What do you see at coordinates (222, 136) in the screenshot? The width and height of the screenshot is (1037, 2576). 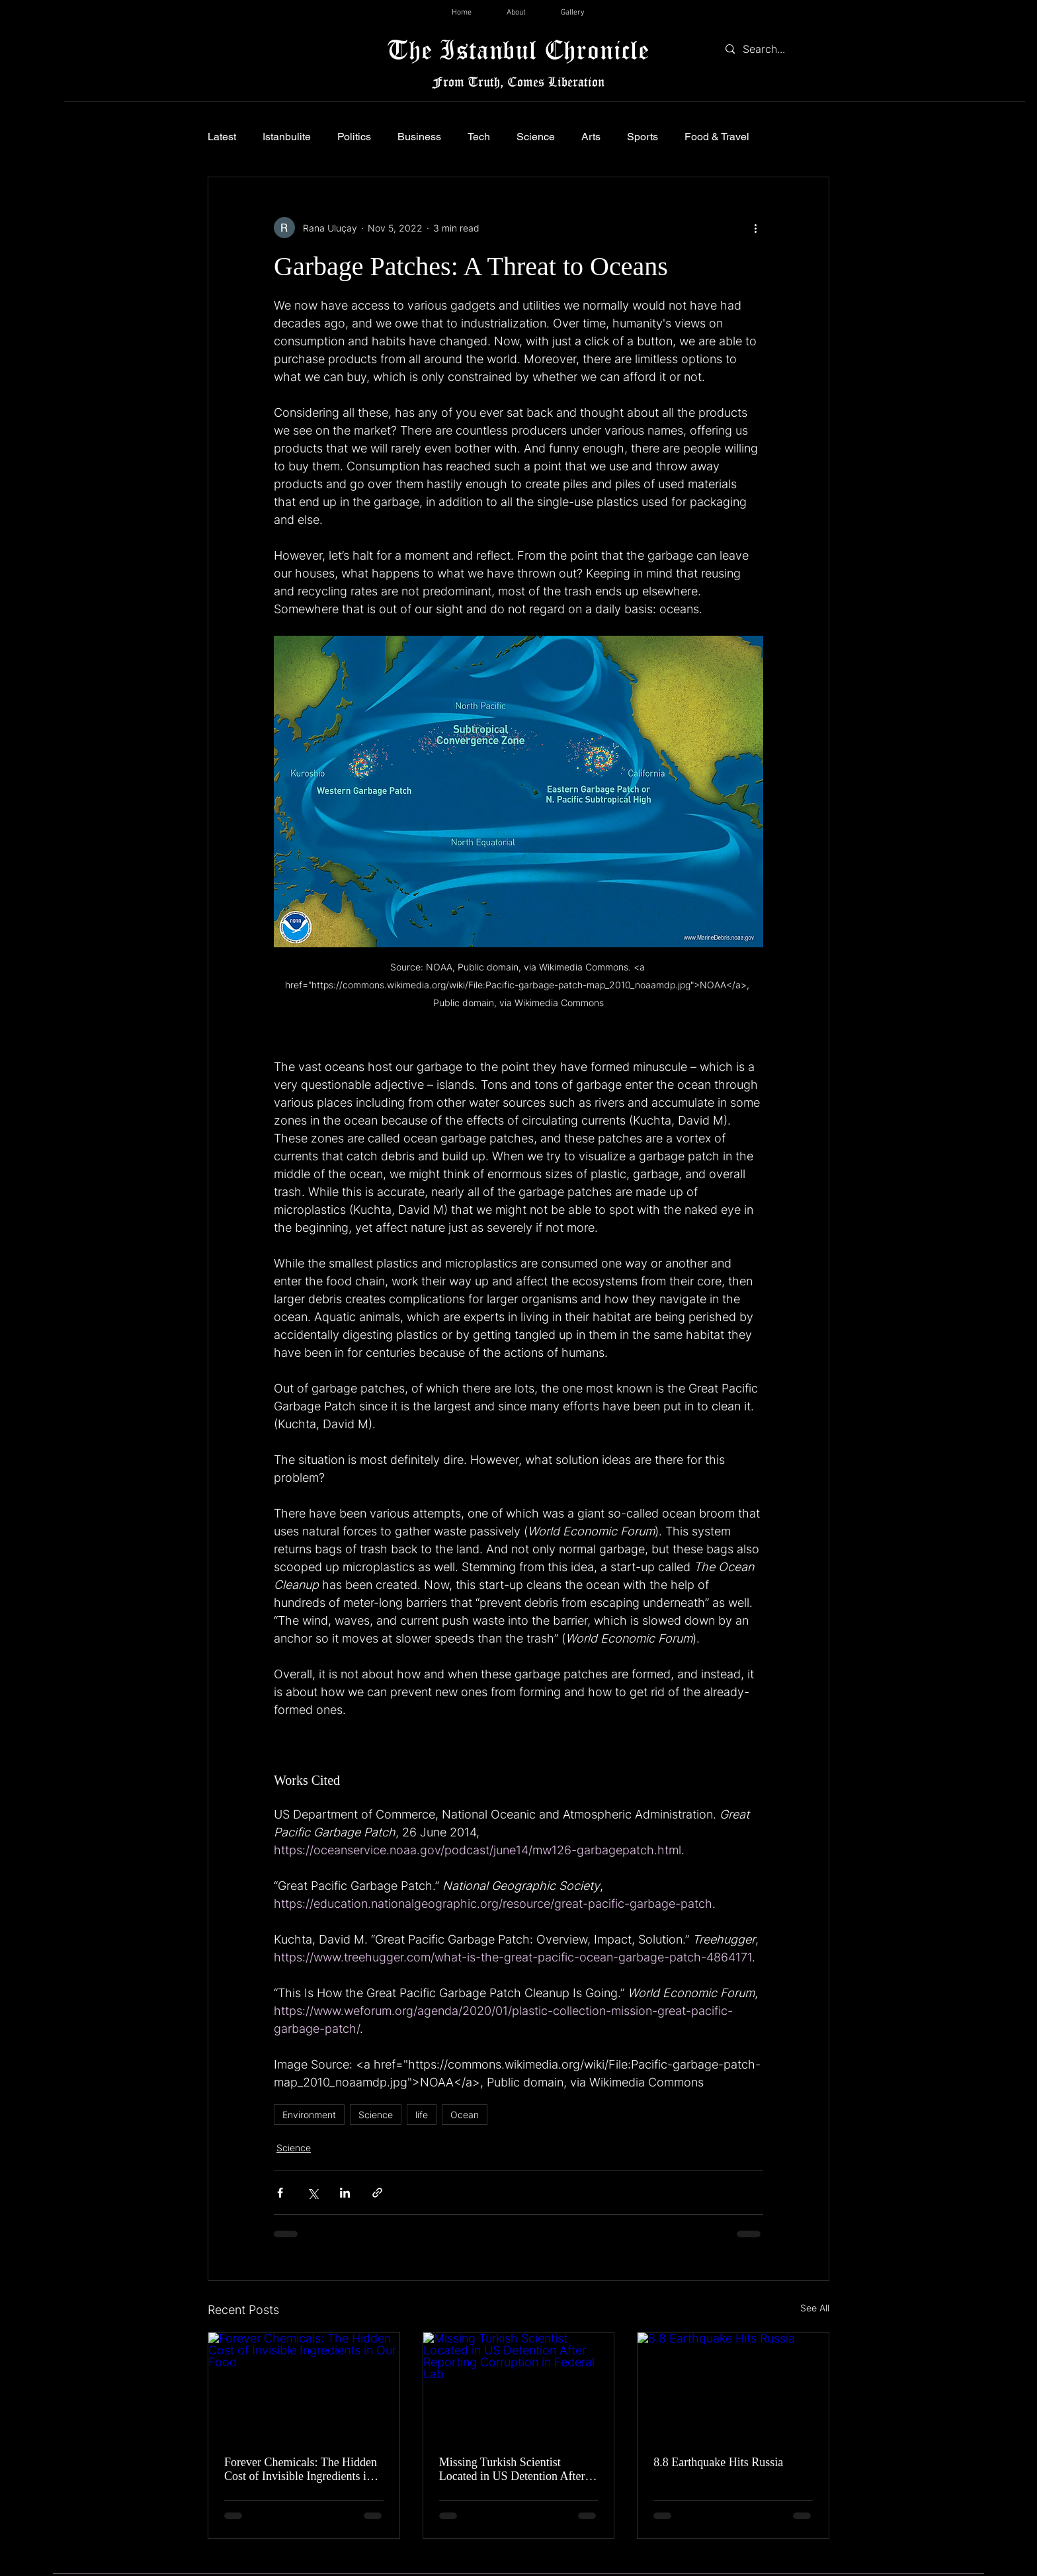 I see `Latest` at bounding box center [222, 136].